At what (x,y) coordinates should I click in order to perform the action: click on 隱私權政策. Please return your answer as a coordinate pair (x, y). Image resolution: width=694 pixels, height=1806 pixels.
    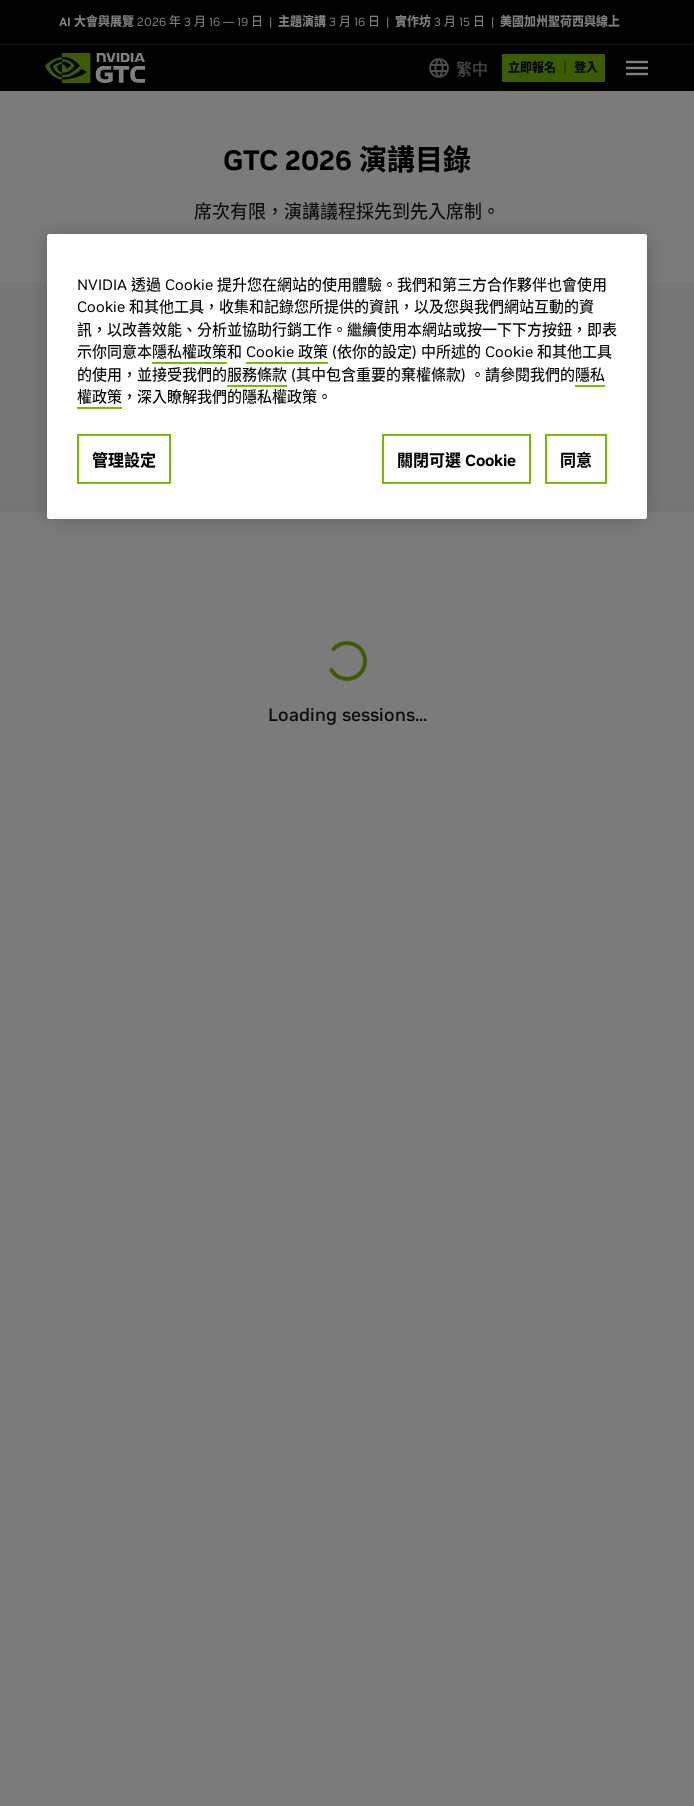
    Looking at the image, I should click on (189, 351).